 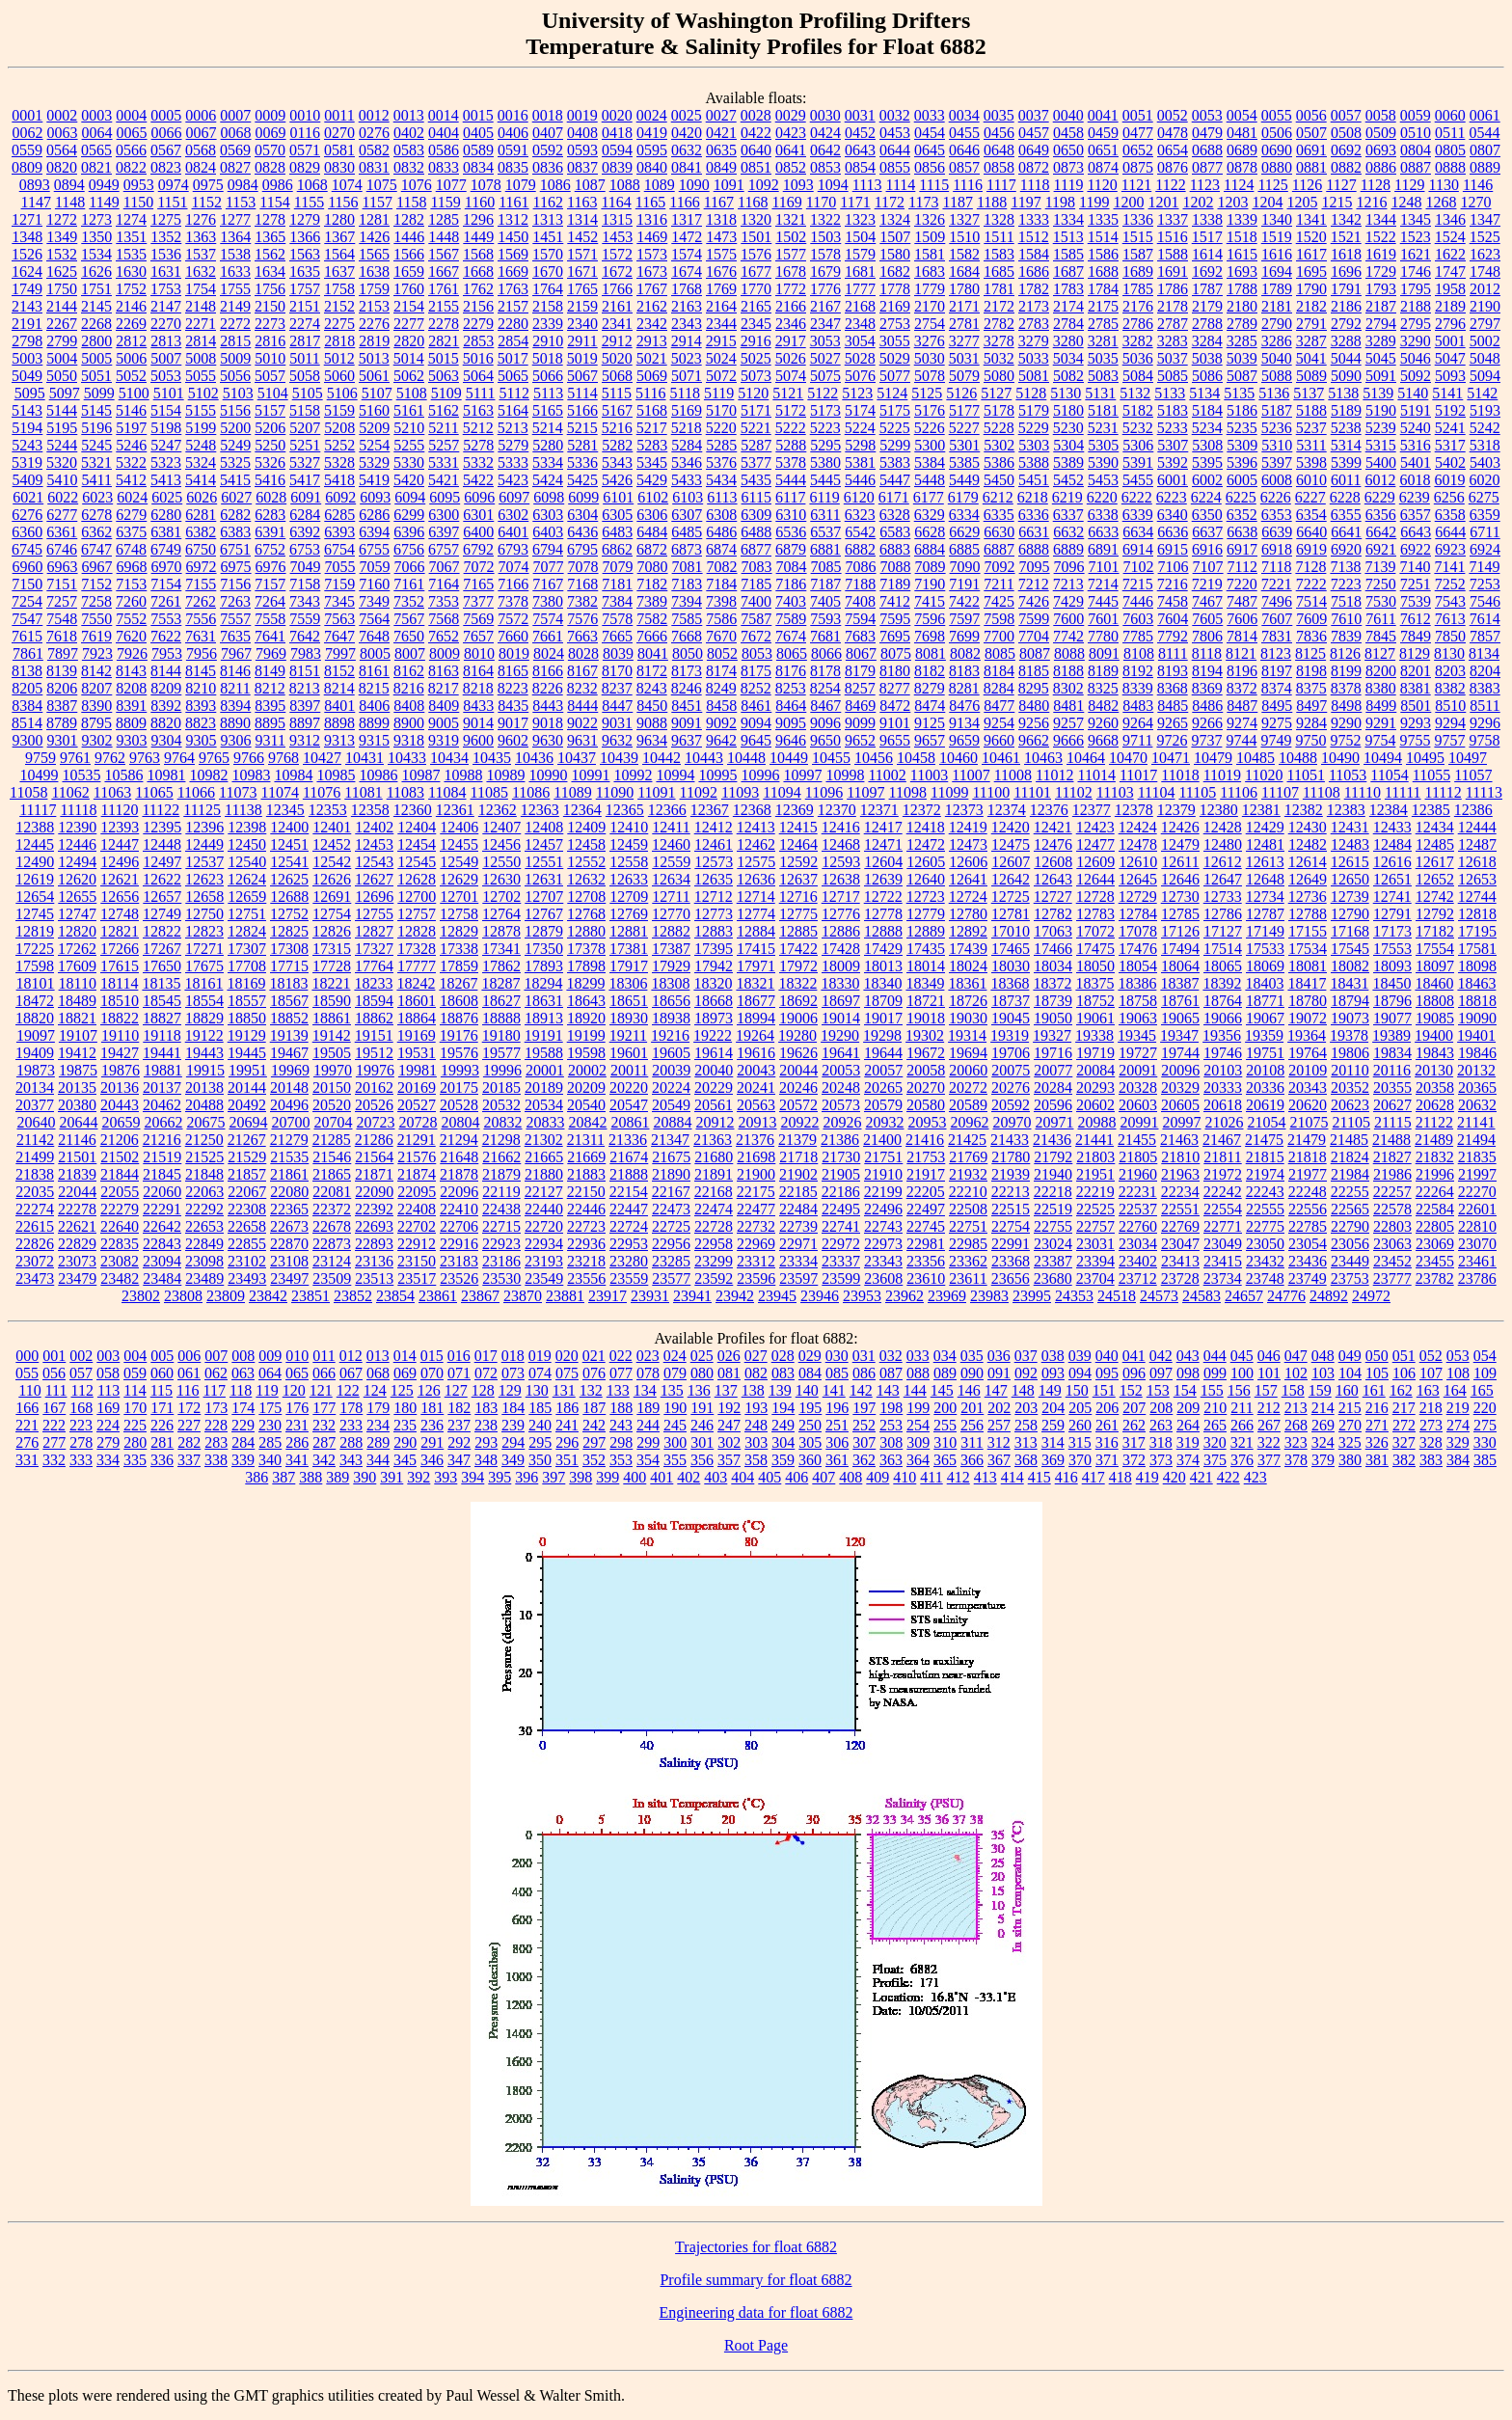 I want to click on 8188, so click(x=1068, y=671).